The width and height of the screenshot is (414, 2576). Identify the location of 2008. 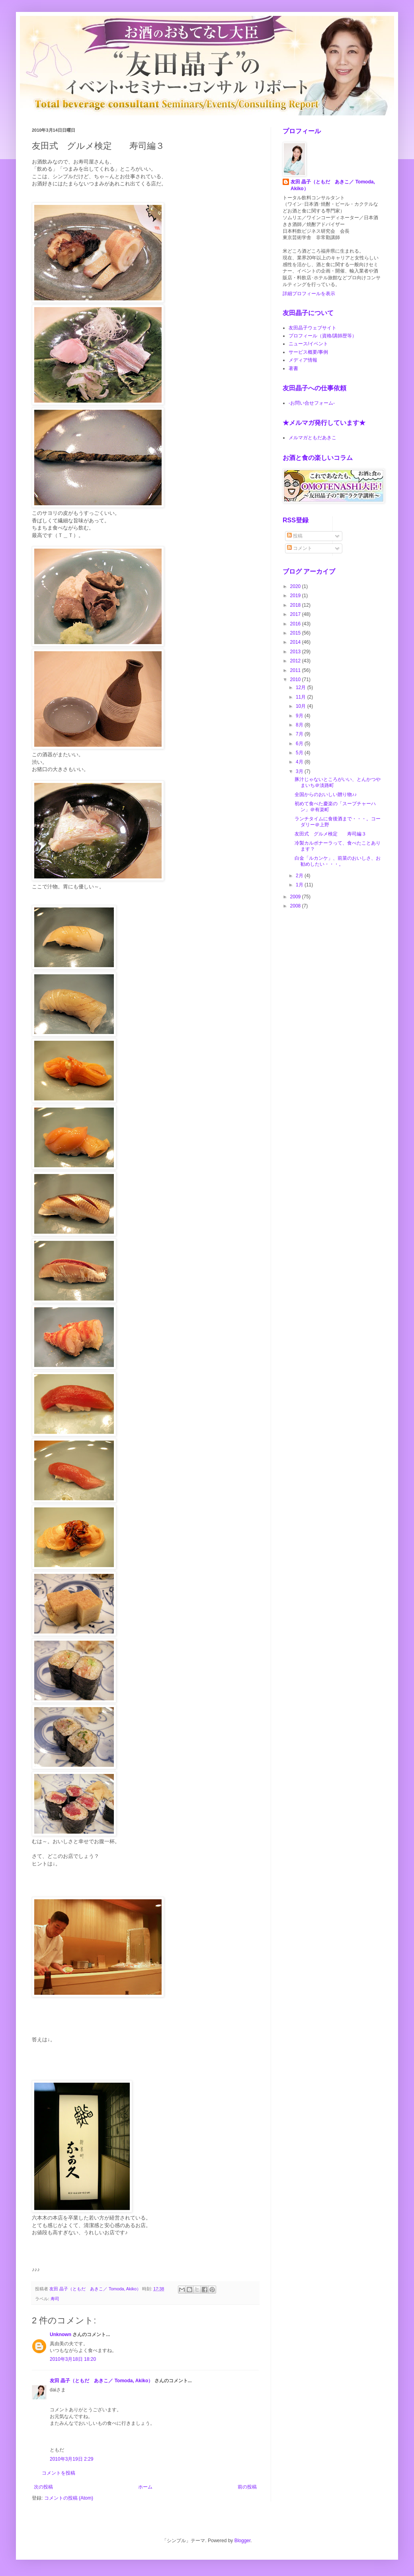
(296, 906).